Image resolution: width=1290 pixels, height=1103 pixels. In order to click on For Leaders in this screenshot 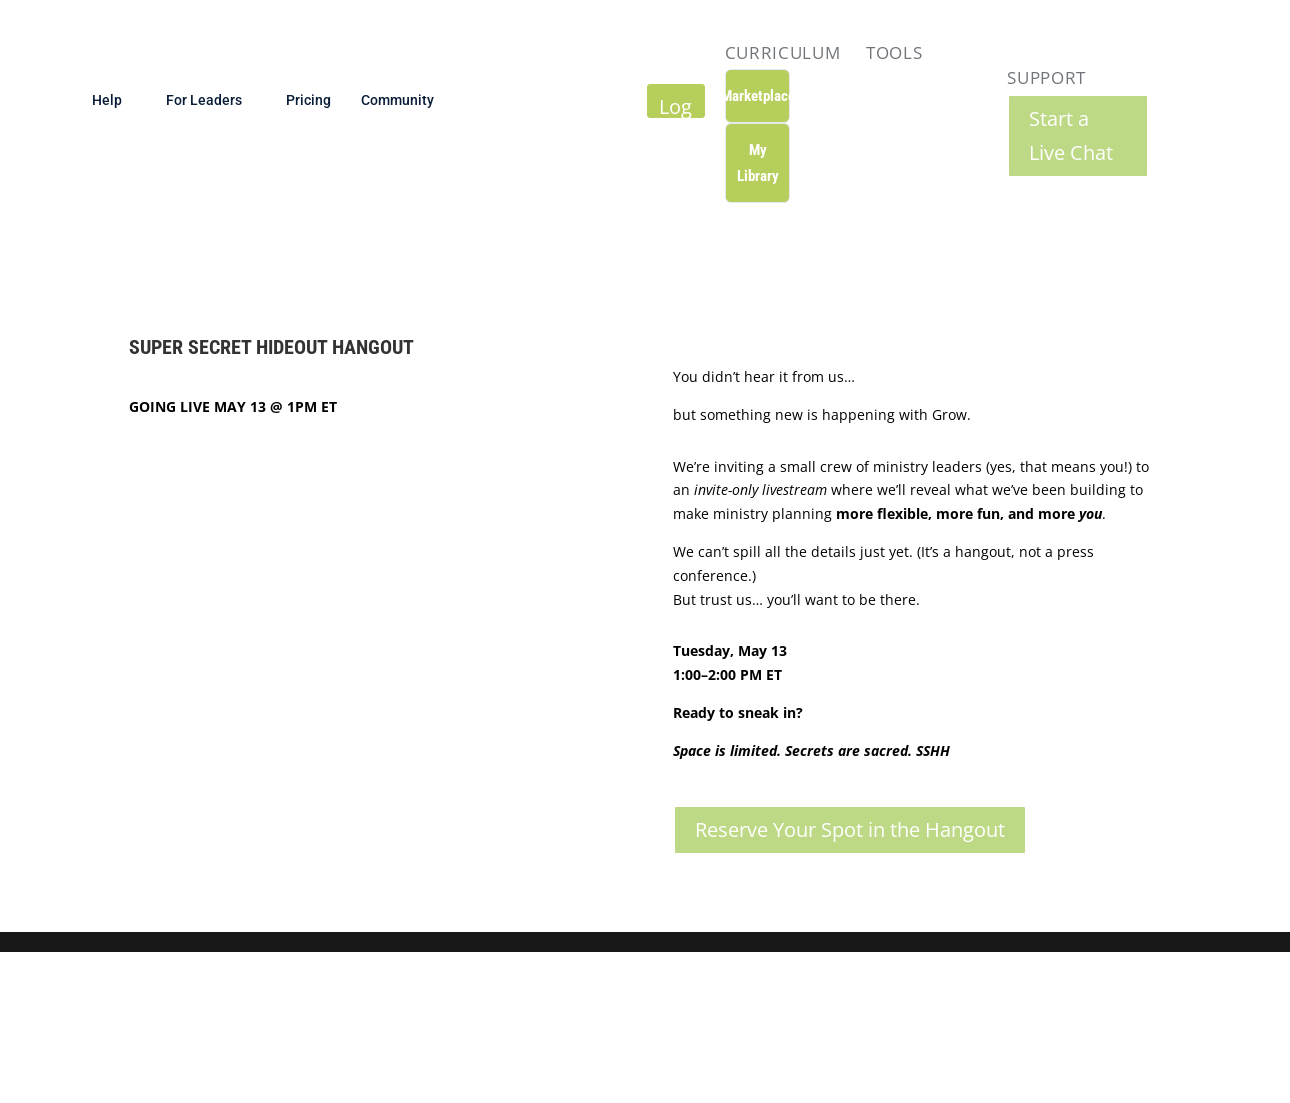, I will do `click(204, 99)`.